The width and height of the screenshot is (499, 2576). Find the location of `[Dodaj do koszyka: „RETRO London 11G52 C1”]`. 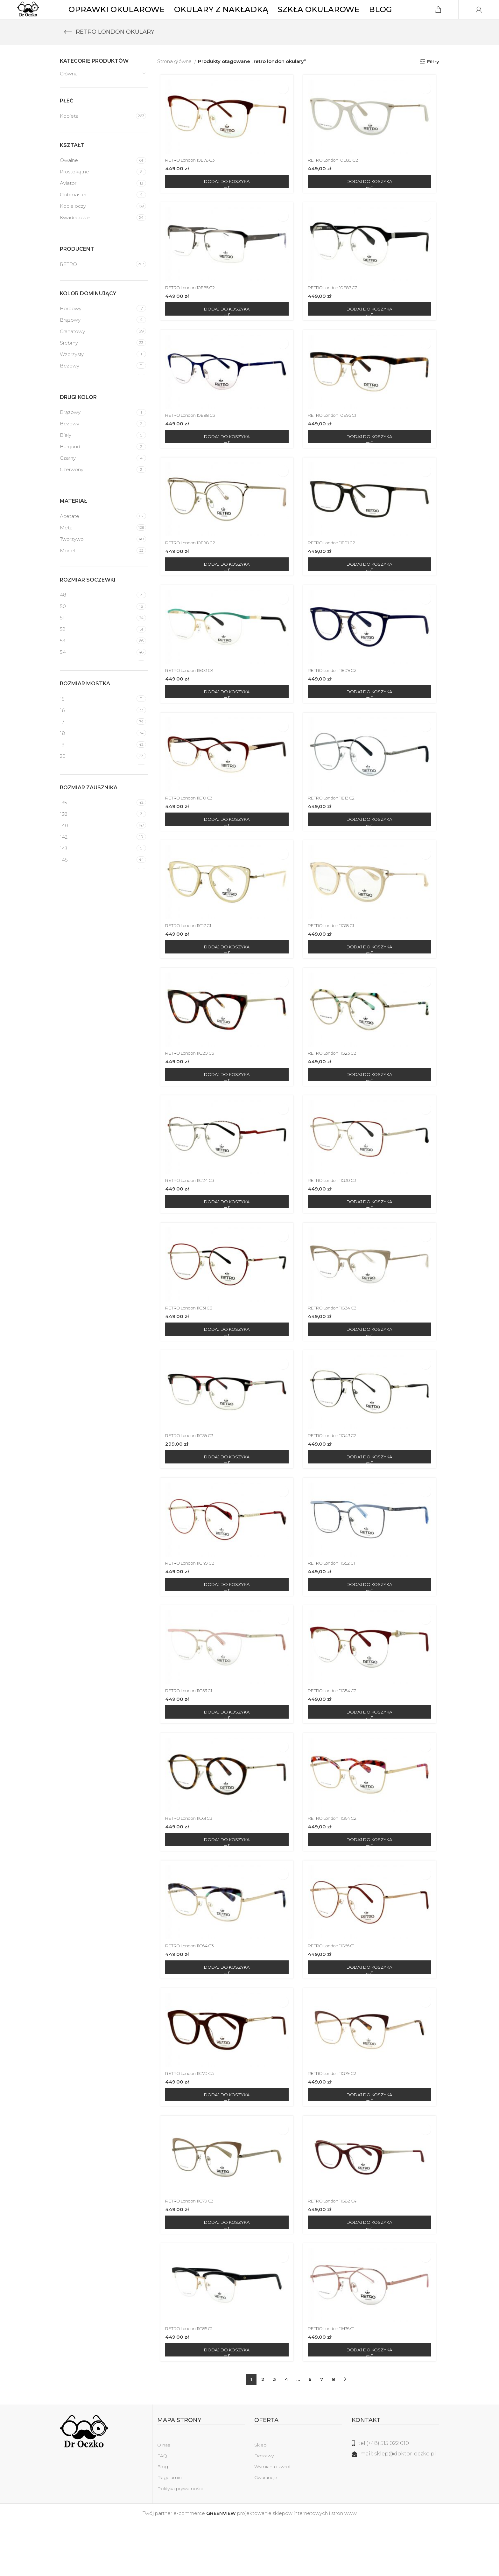

[Dodaj do koszyka: „RETRO London 11G52 C1”] is located at coordinates (371, 1626).